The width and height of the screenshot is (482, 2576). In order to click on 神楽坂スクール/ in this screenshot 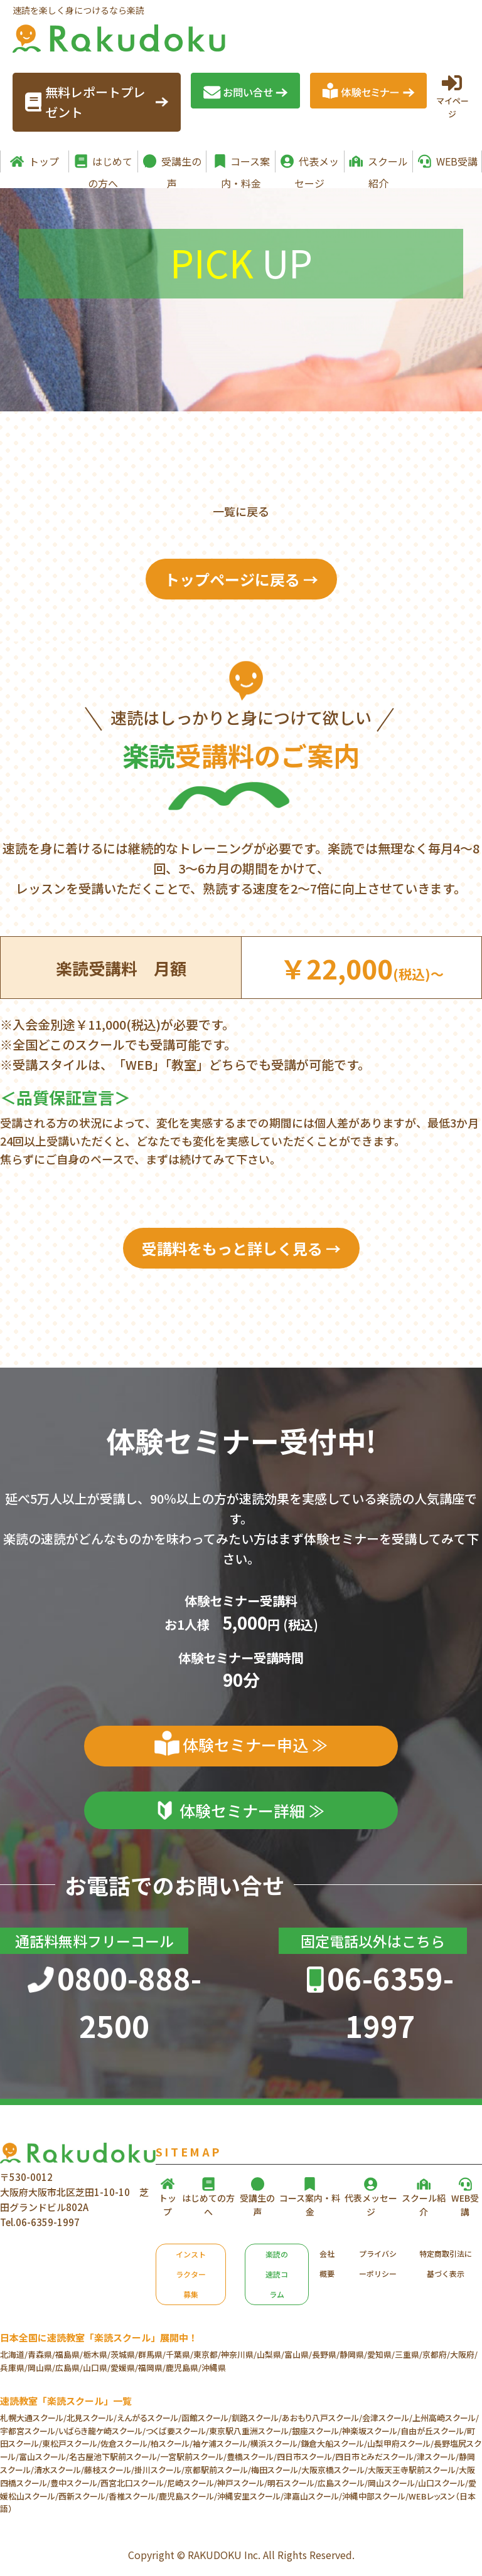, I will do `click(371, 2431)`.